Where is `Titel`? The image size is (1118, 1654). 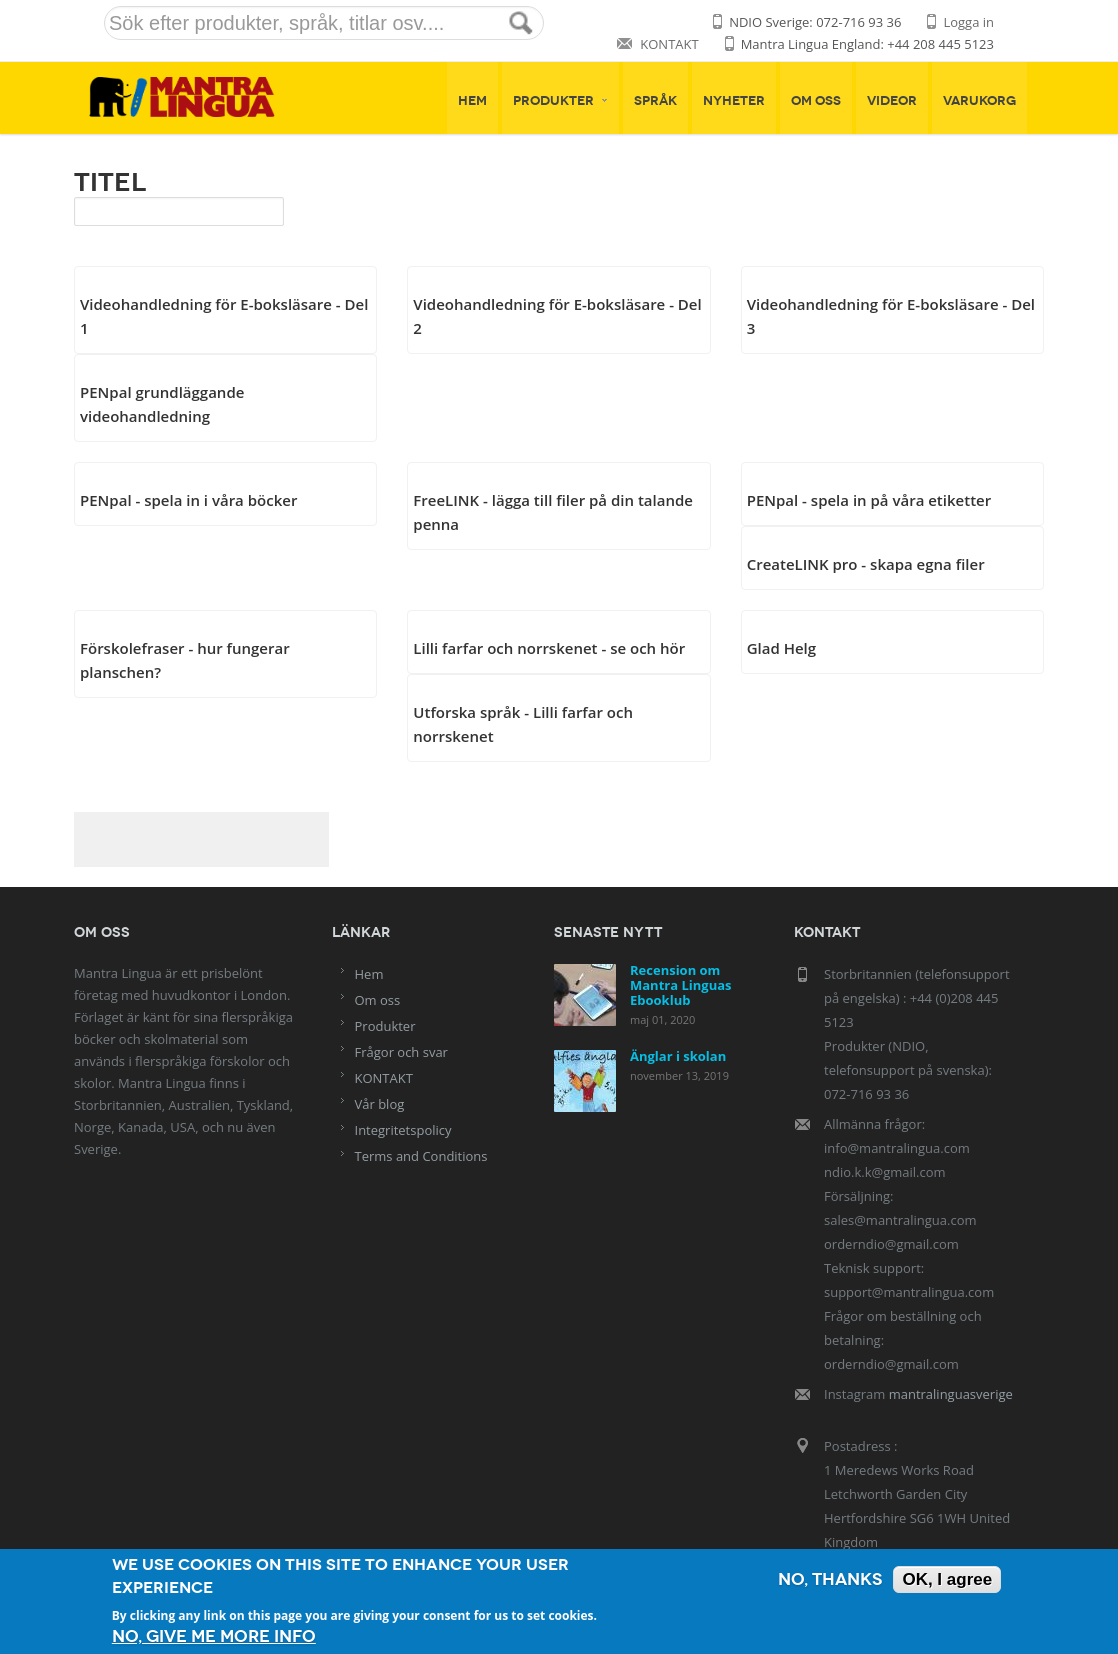
Titel is located at coordinates (110, 182).